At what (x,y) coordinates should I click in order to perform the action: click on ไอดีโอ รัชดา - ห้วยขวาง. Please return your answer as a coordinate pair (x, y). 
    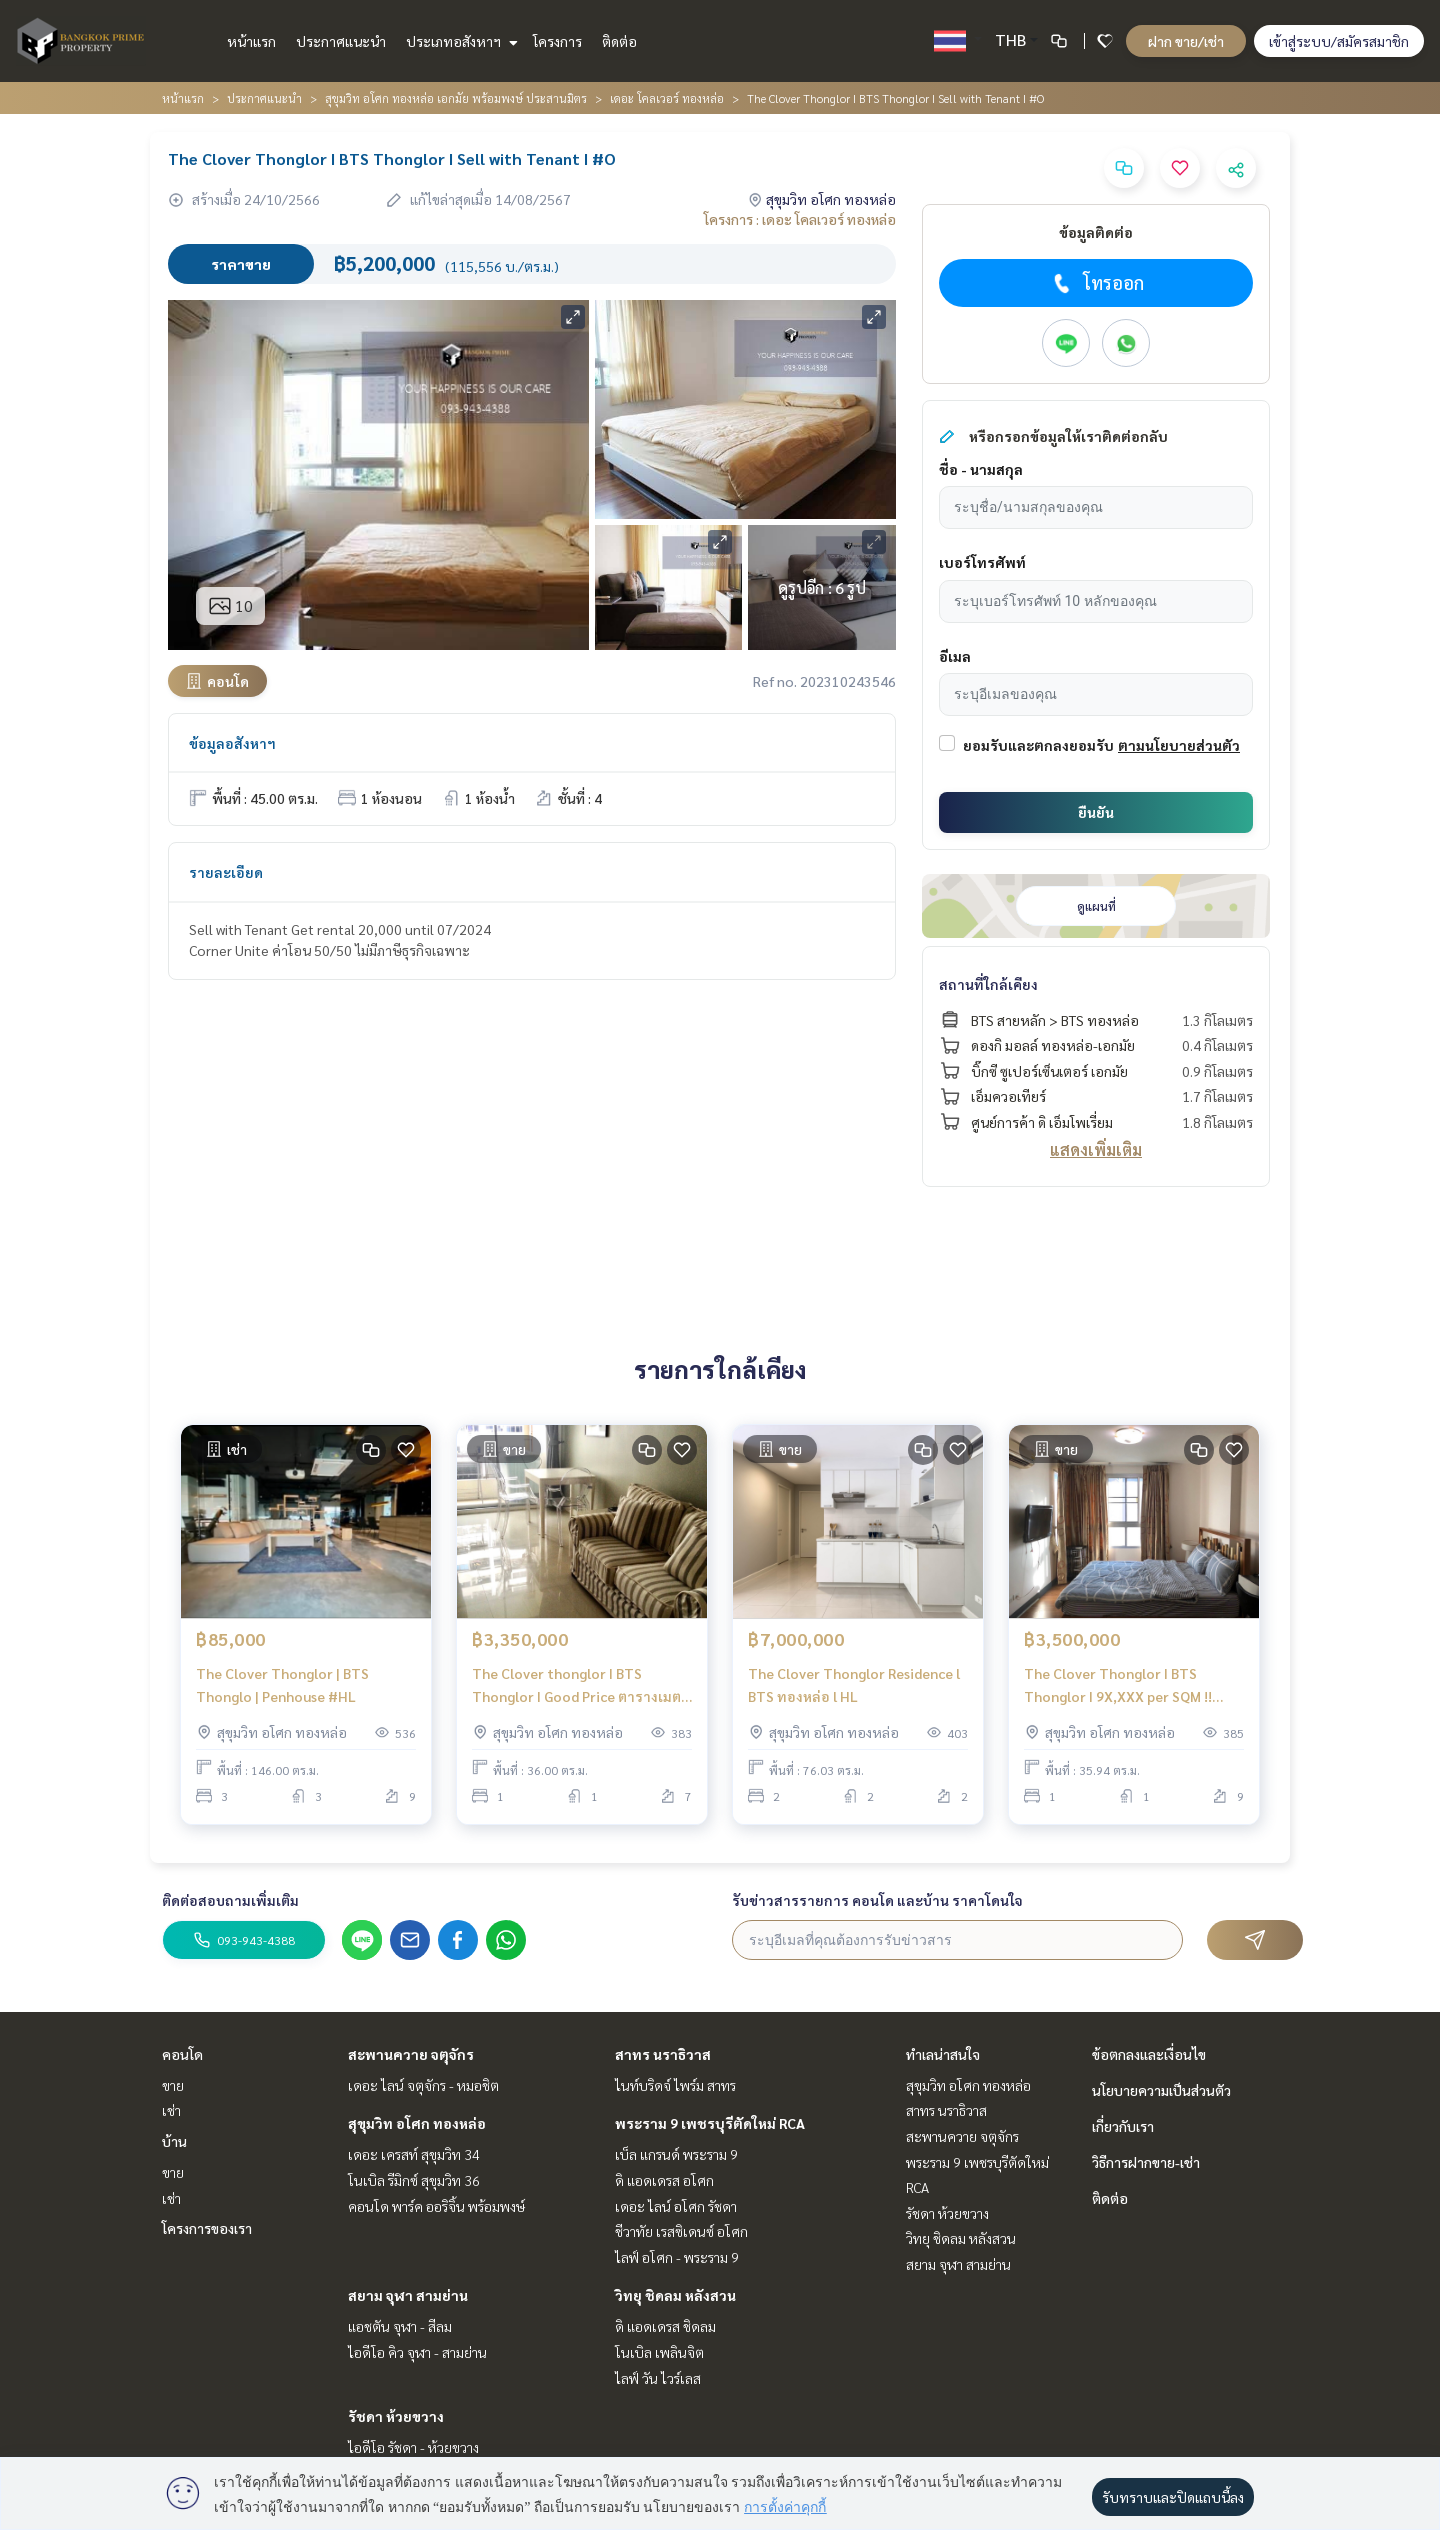
    Looking at the image, I should click on (413, 2447).